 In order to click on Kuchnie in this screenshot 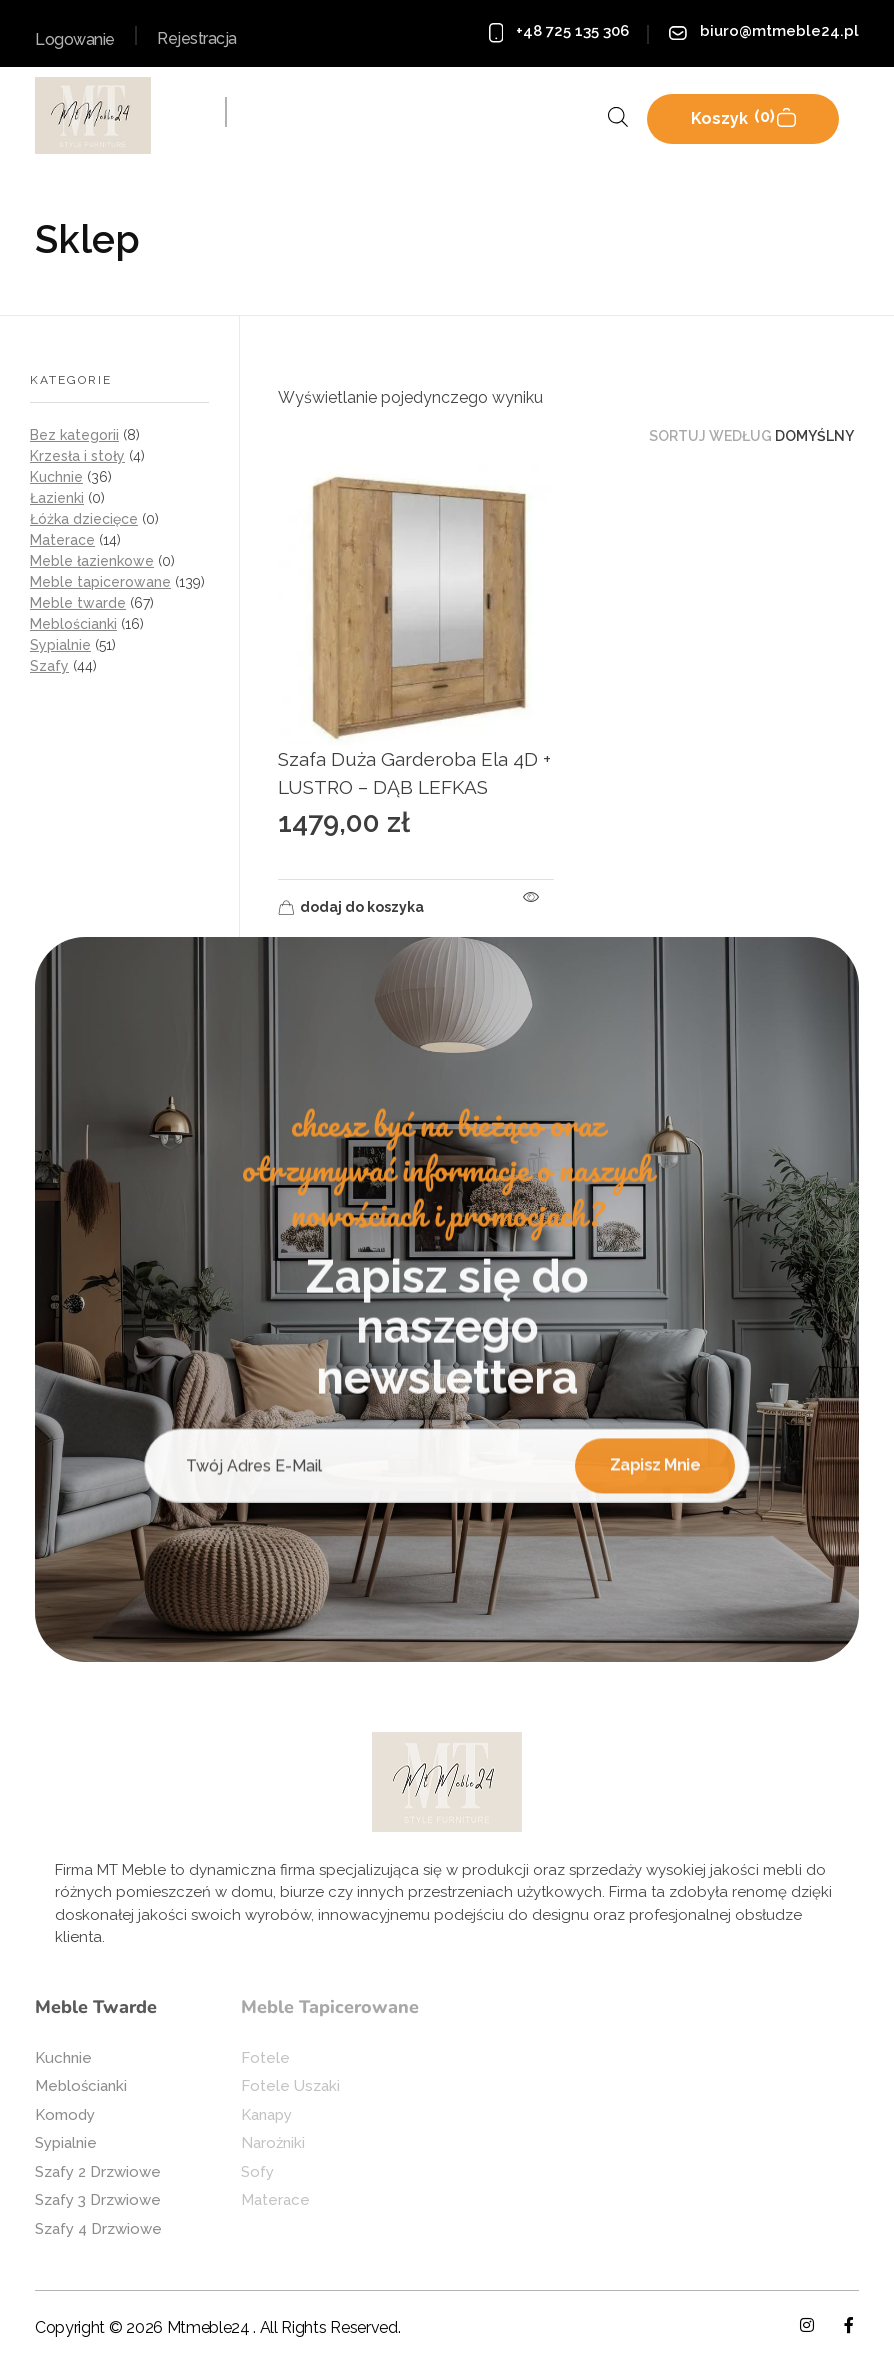, I will do `click(56, 477)`.